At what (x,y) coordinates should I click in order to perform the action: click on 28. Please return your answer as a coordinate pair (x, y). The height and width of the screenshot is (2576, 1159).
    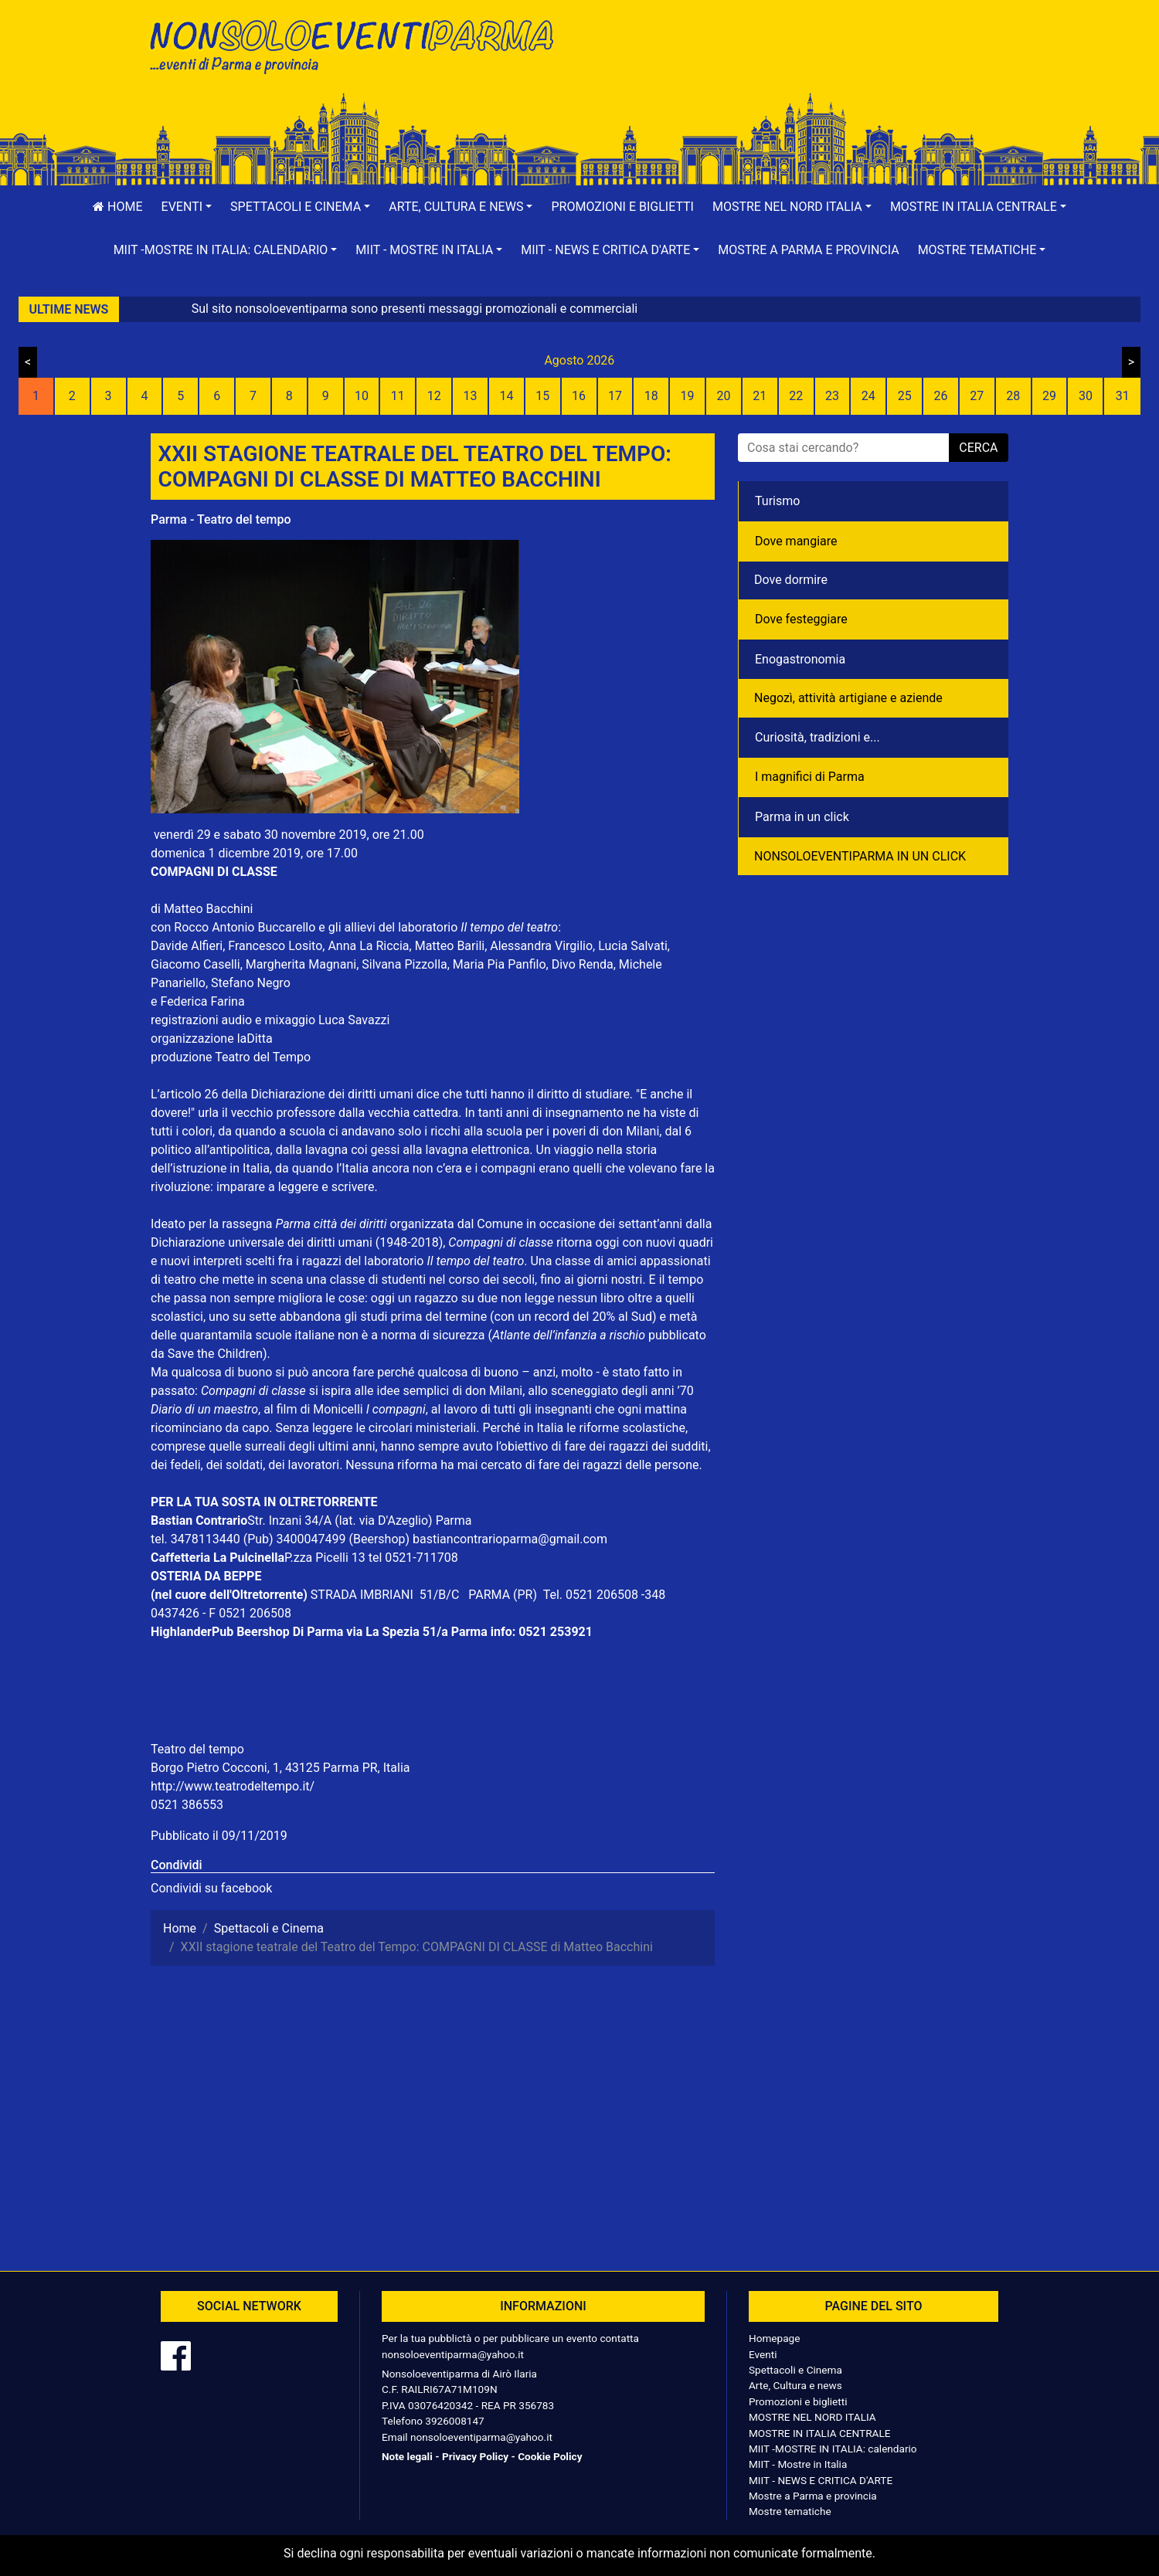
    Looking at the image, I should click on (1013, 396).